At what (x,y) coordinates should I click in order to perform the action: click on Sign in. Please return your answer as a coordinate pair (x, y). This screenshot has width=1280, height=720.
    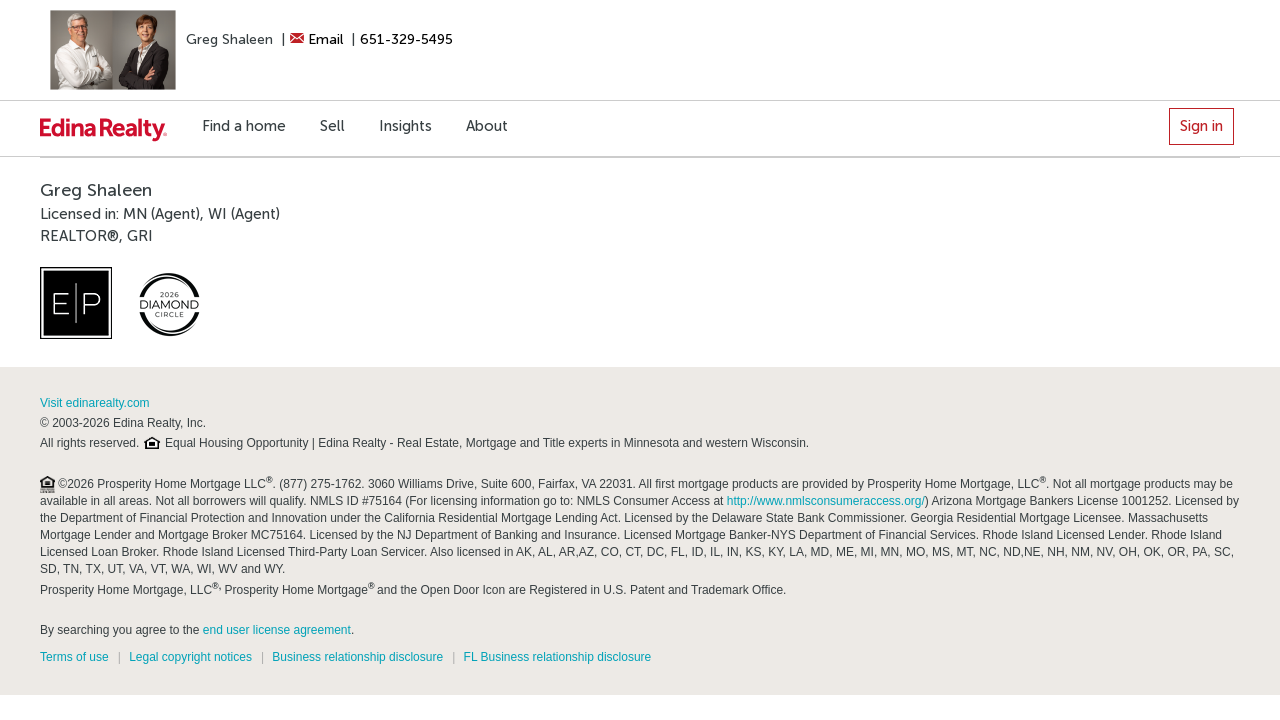
    Looking at the image, I should click on (1201, 126).